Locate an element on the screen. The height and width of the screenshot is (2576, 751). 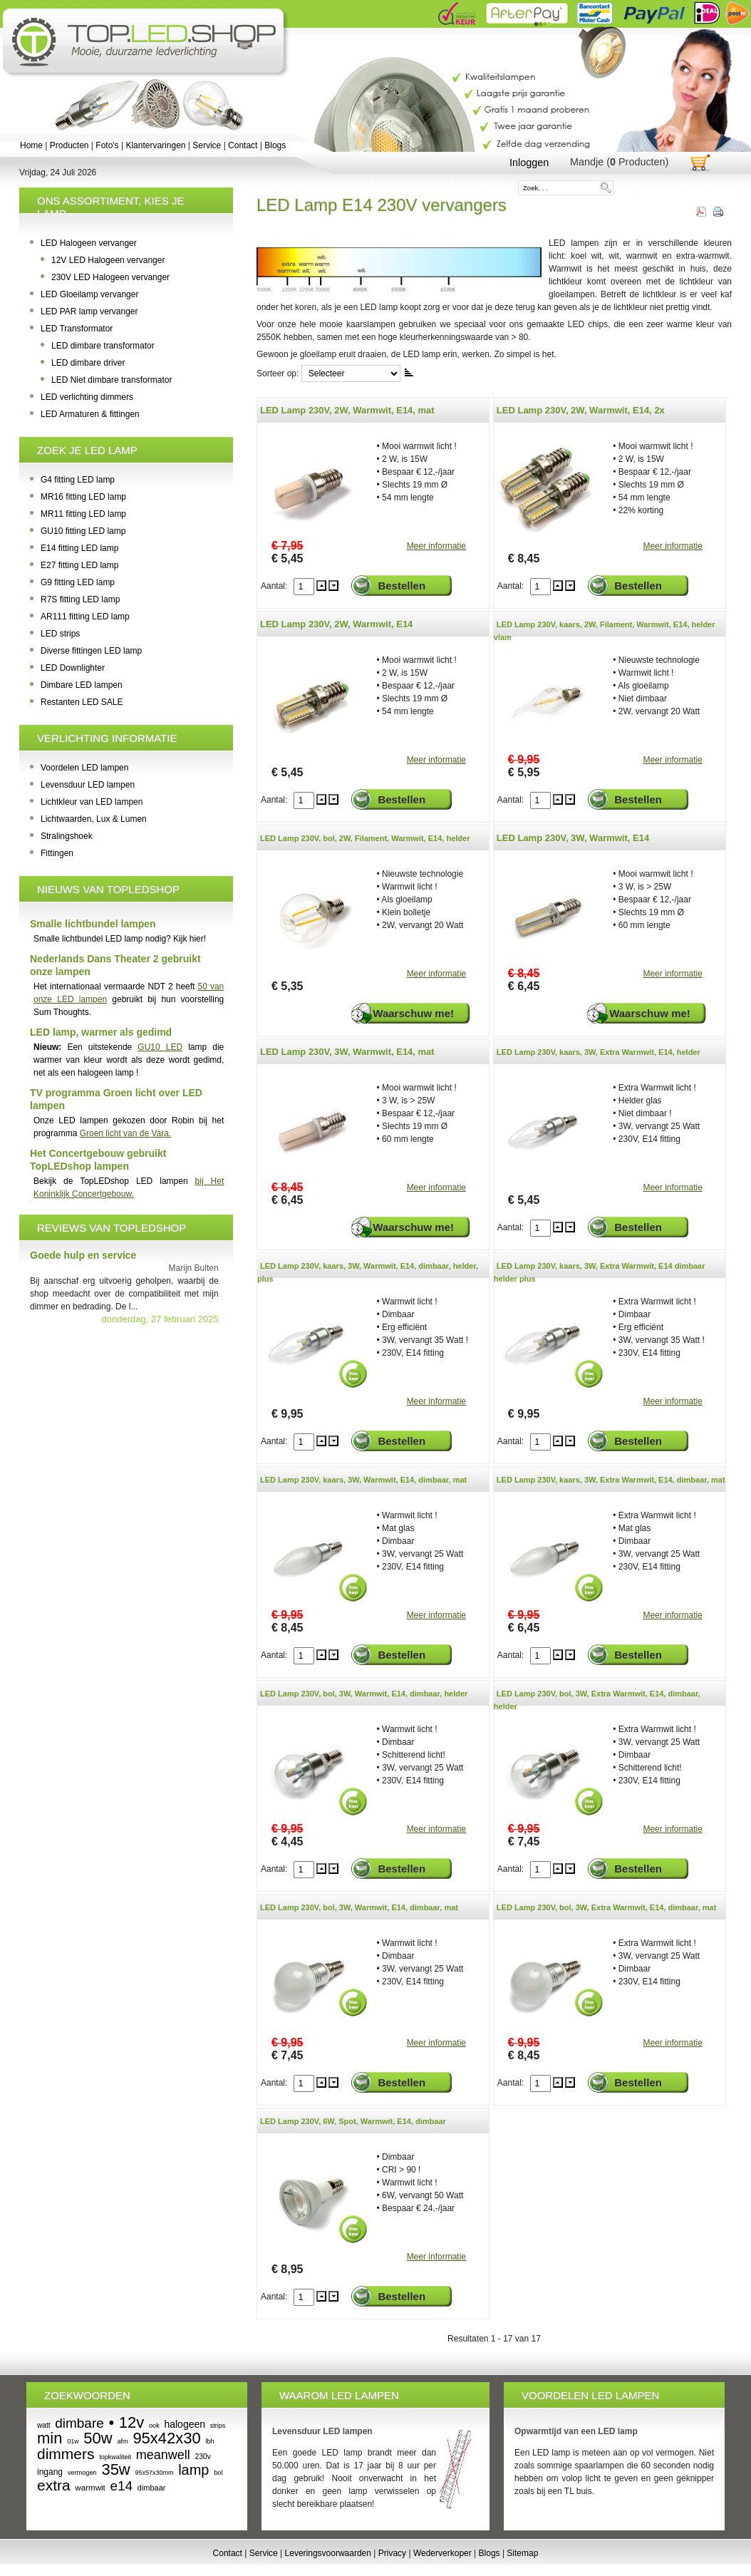
e14 is located at coordinates (121, 2485).